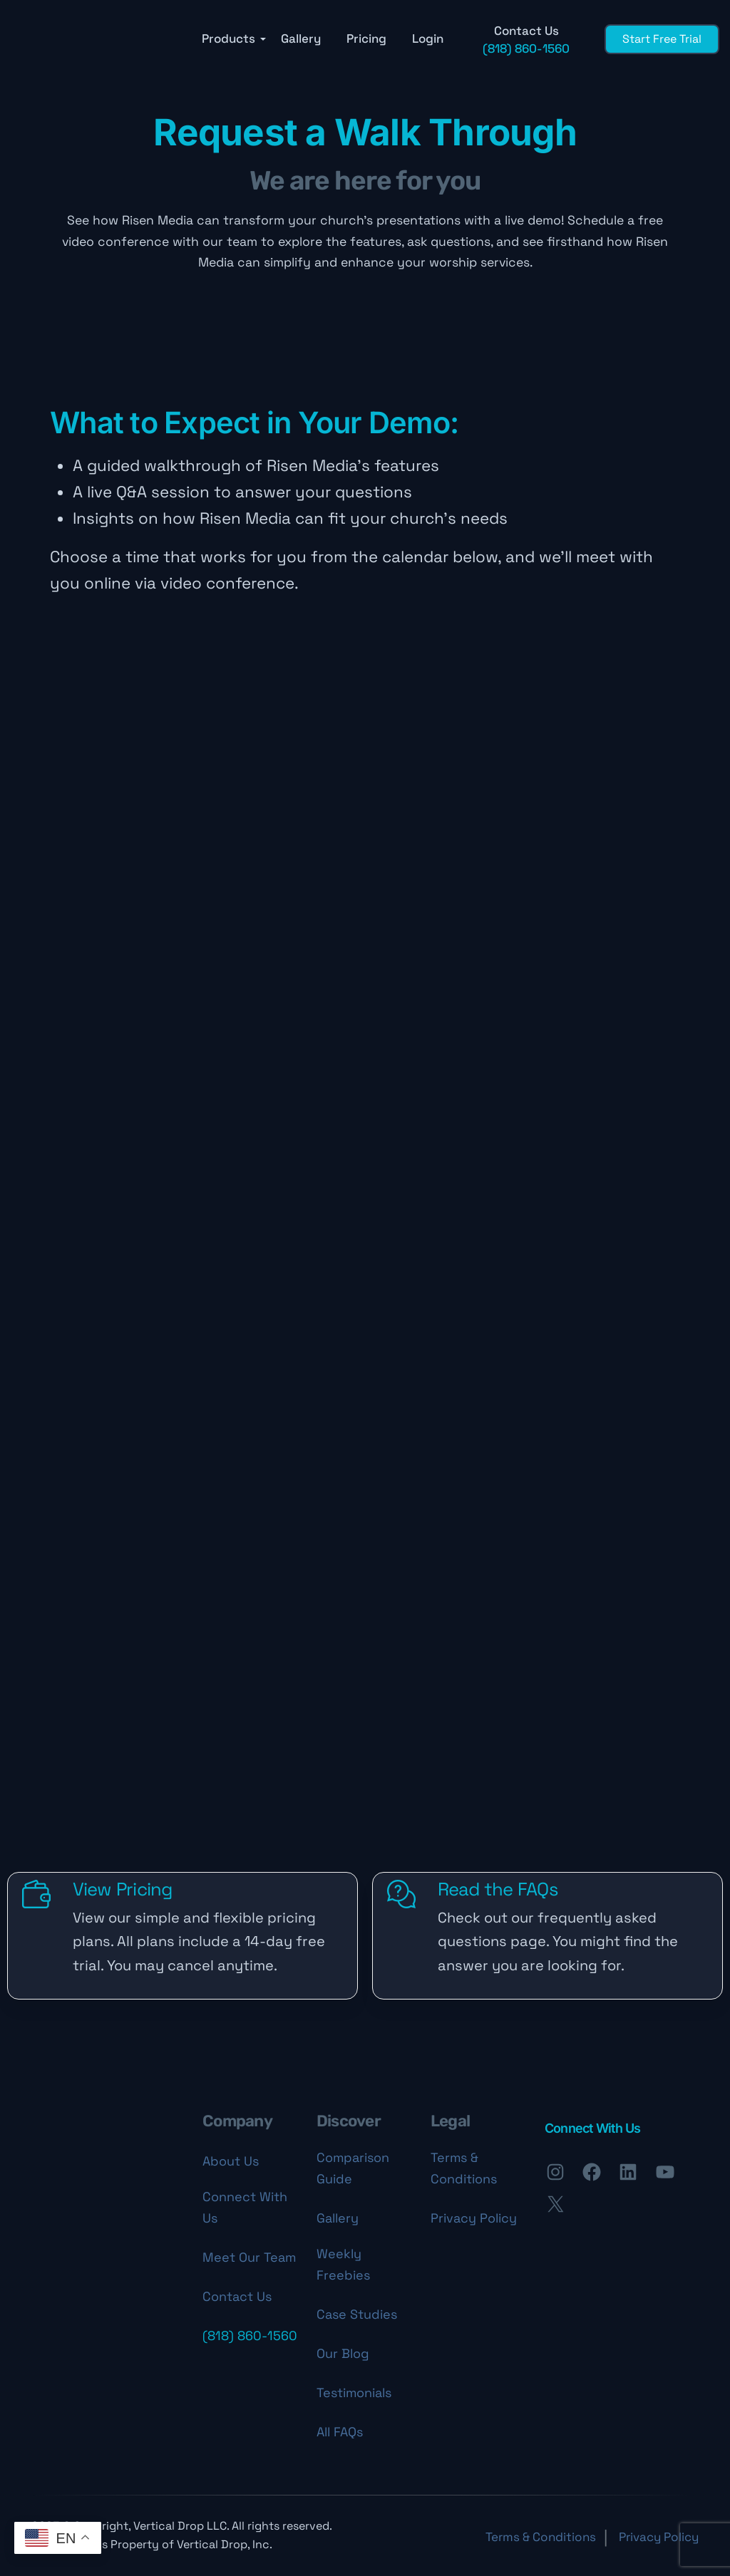 The width and height of the screenshot is (730, 2576). Describe the element at coordinates (427, 39) in the screenshot. I see `Login` at that location.